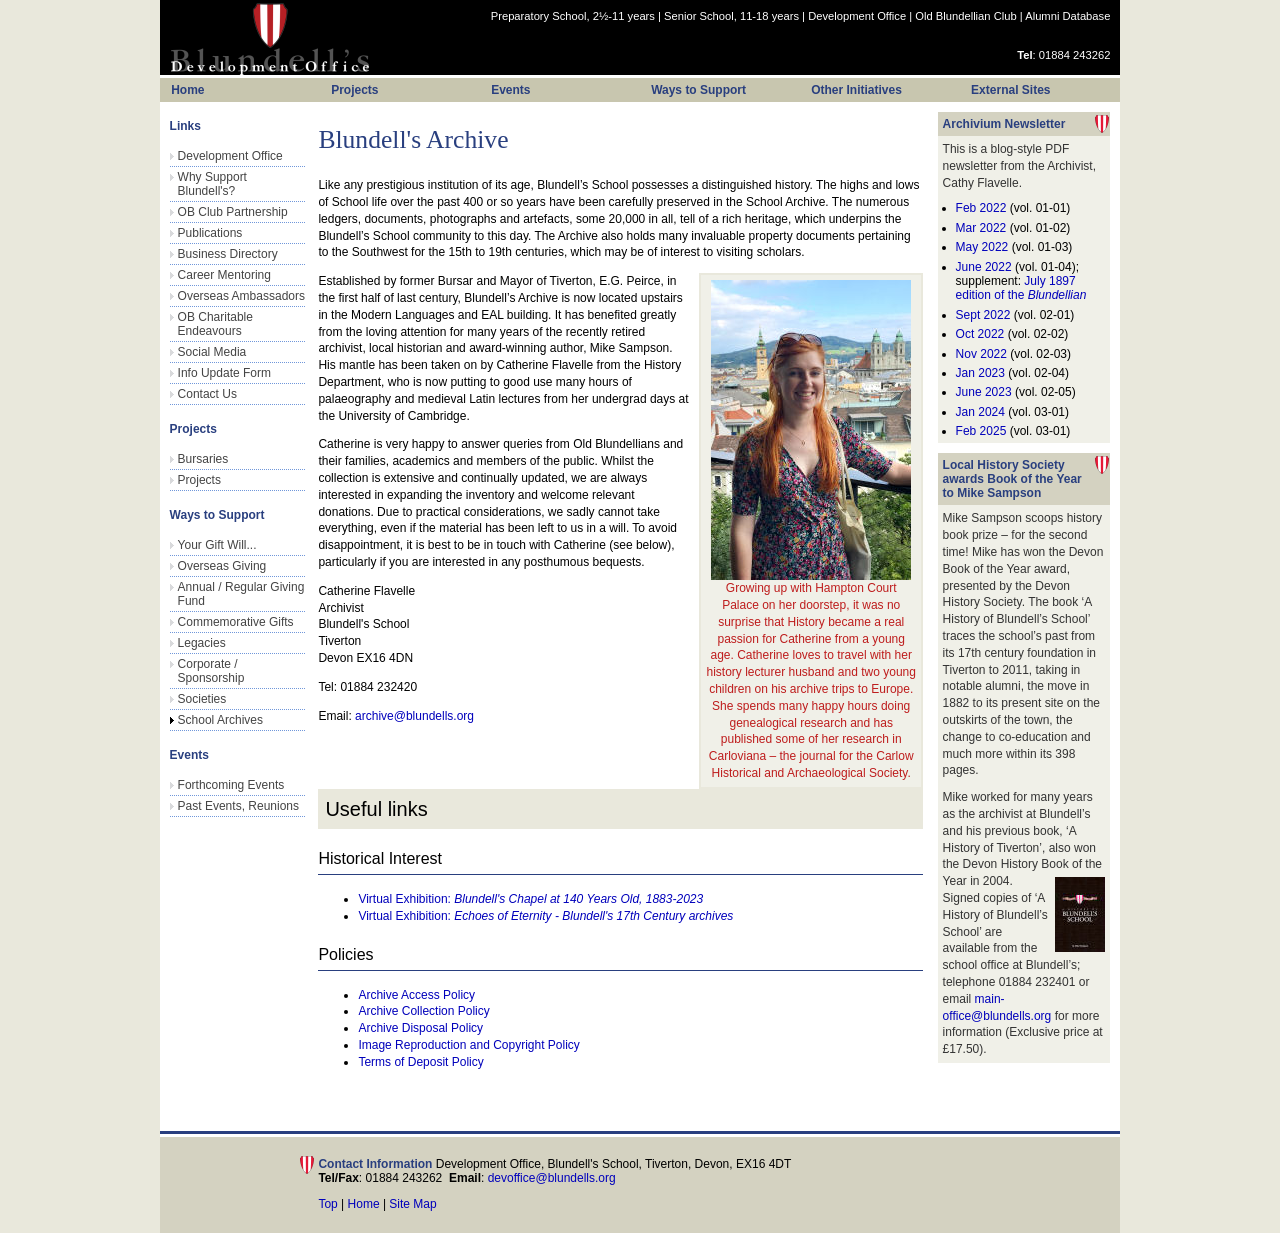 The width and height of the screenshot is (1280, 1233). What do you see at coordinates (202, 643) in the screenshot?
I see `Legacies` at bounding box center [202, 643].